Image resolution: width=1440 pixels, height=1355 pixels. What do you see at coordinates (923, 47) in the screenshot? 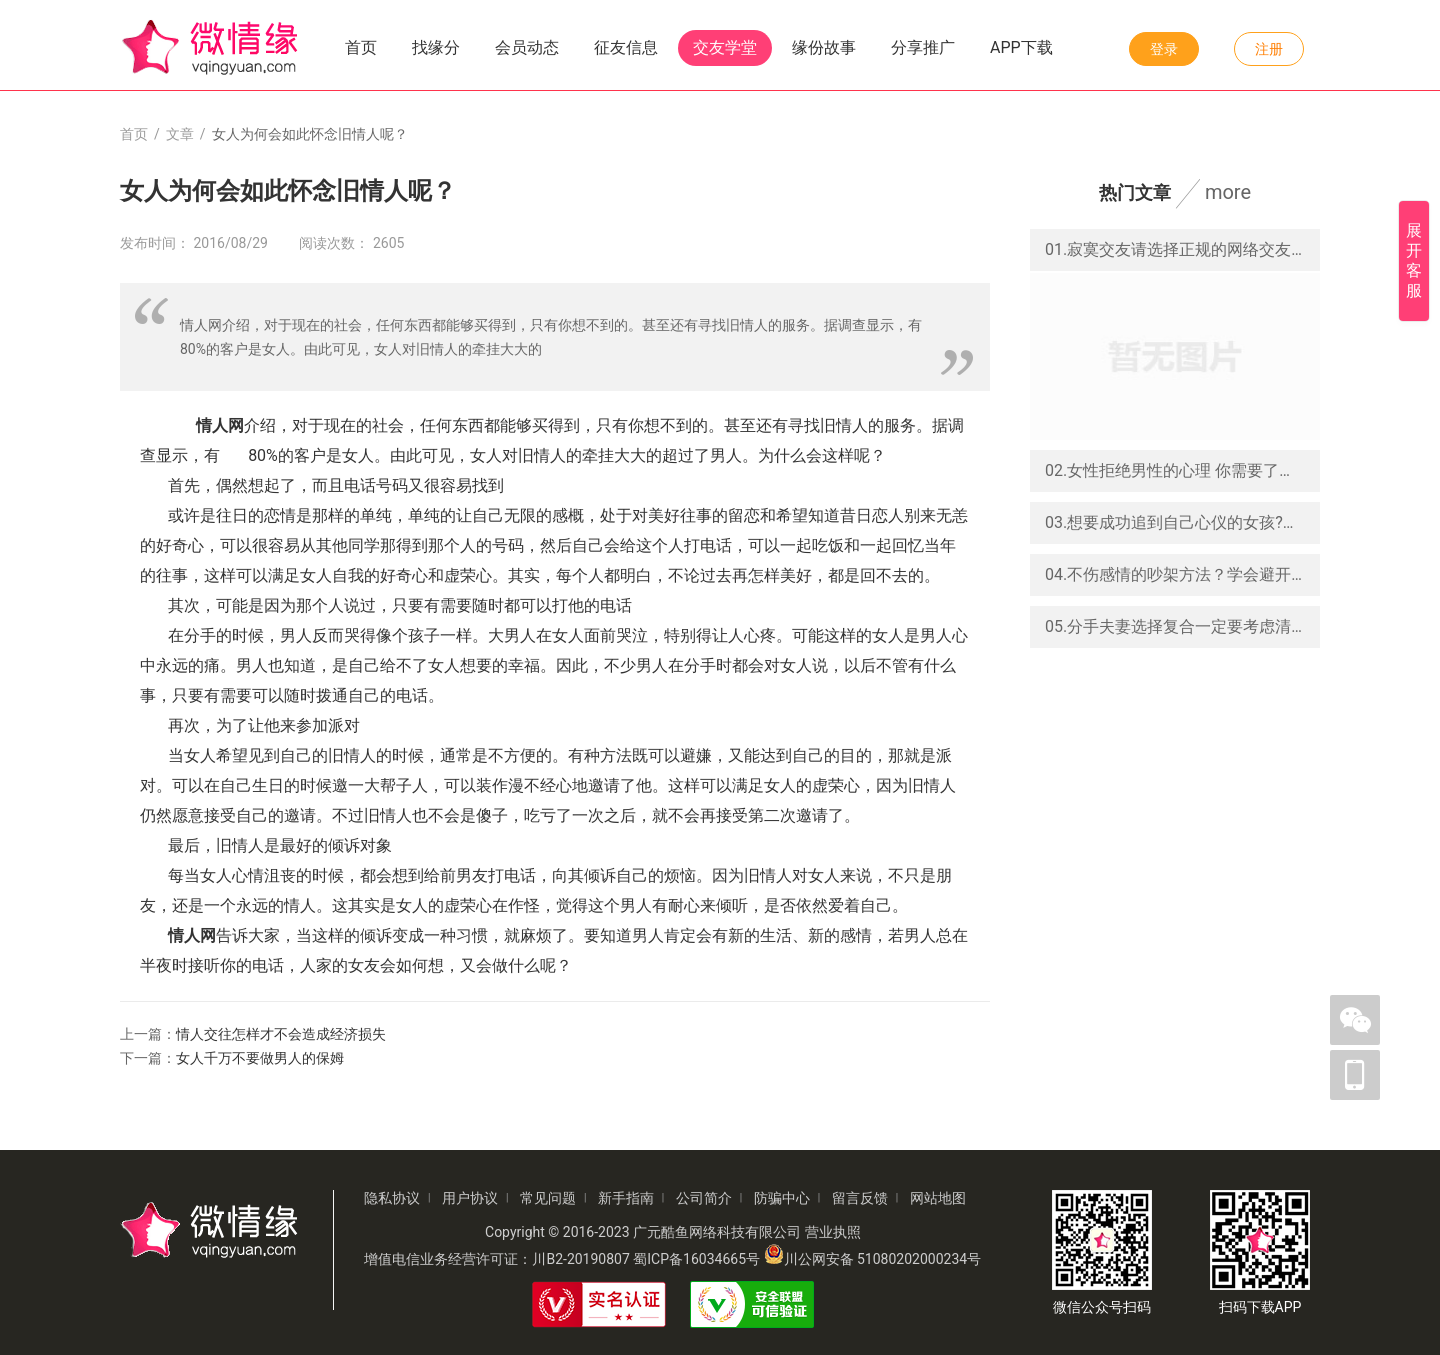
I see `分享推广` at bounding box center [923, 47].